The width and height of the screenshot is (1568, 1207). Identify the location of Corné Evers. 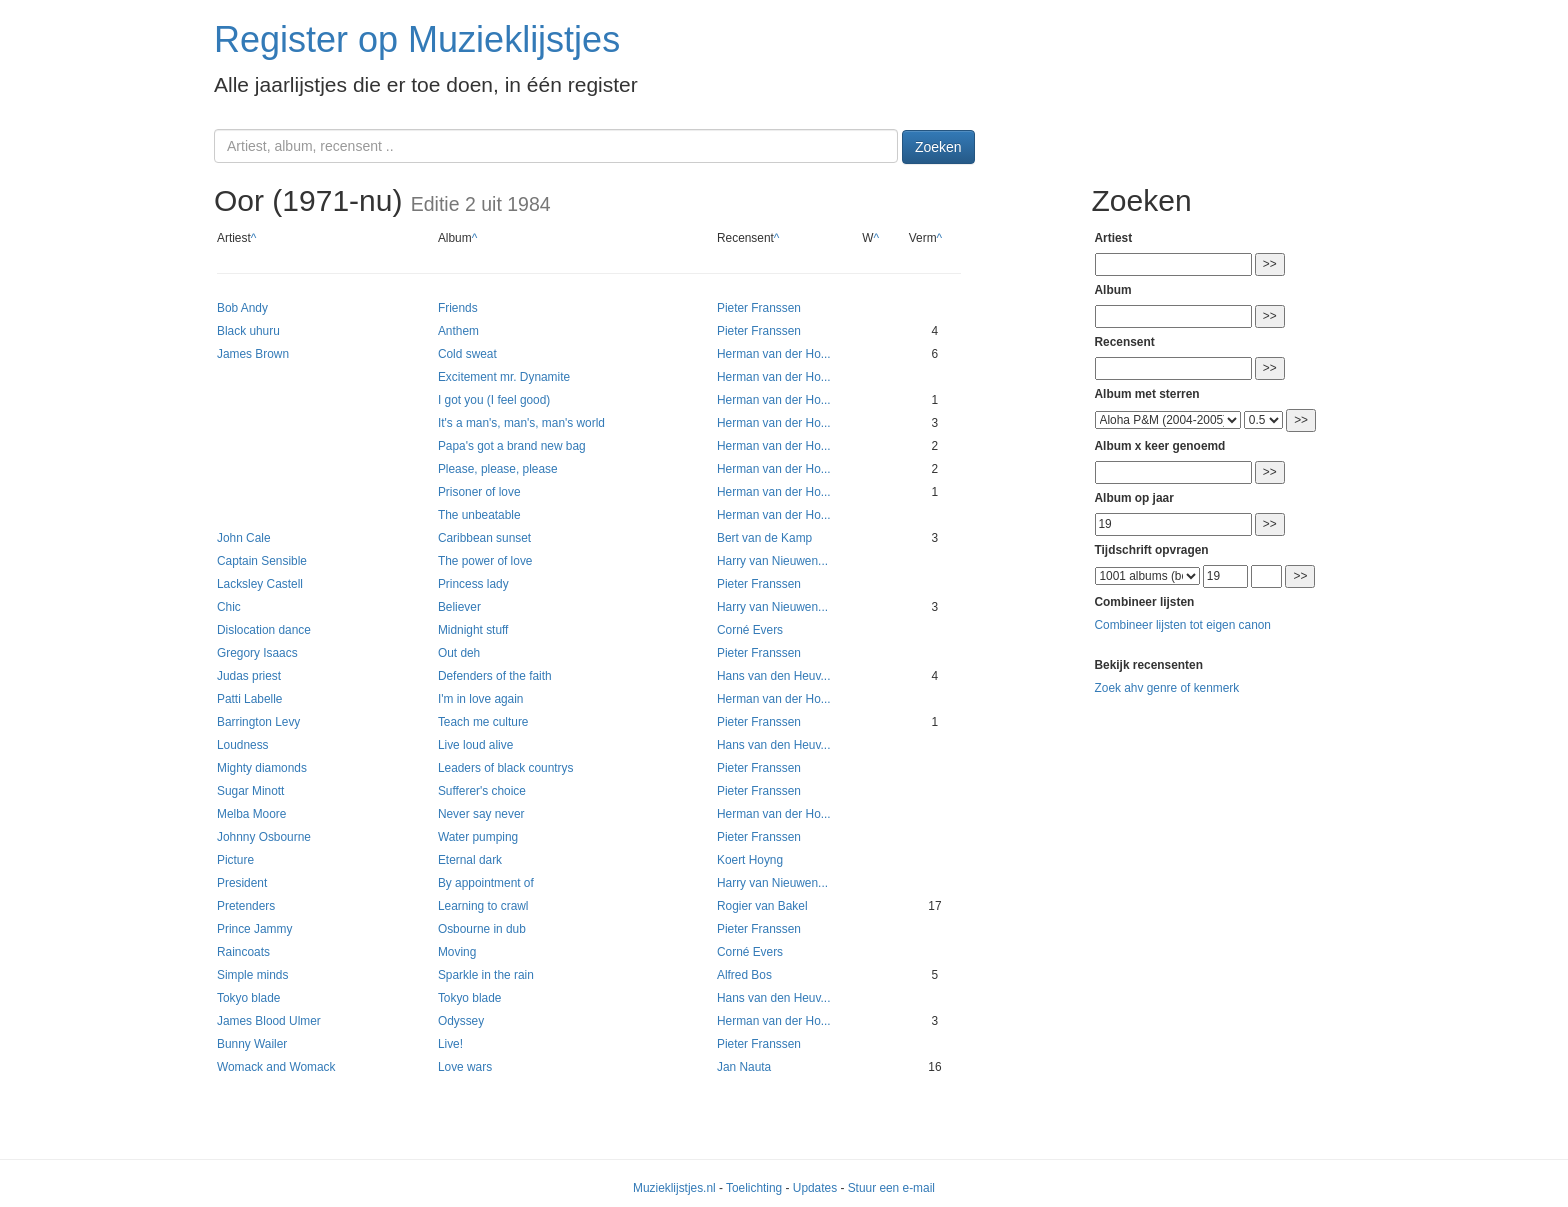
(750, 630).